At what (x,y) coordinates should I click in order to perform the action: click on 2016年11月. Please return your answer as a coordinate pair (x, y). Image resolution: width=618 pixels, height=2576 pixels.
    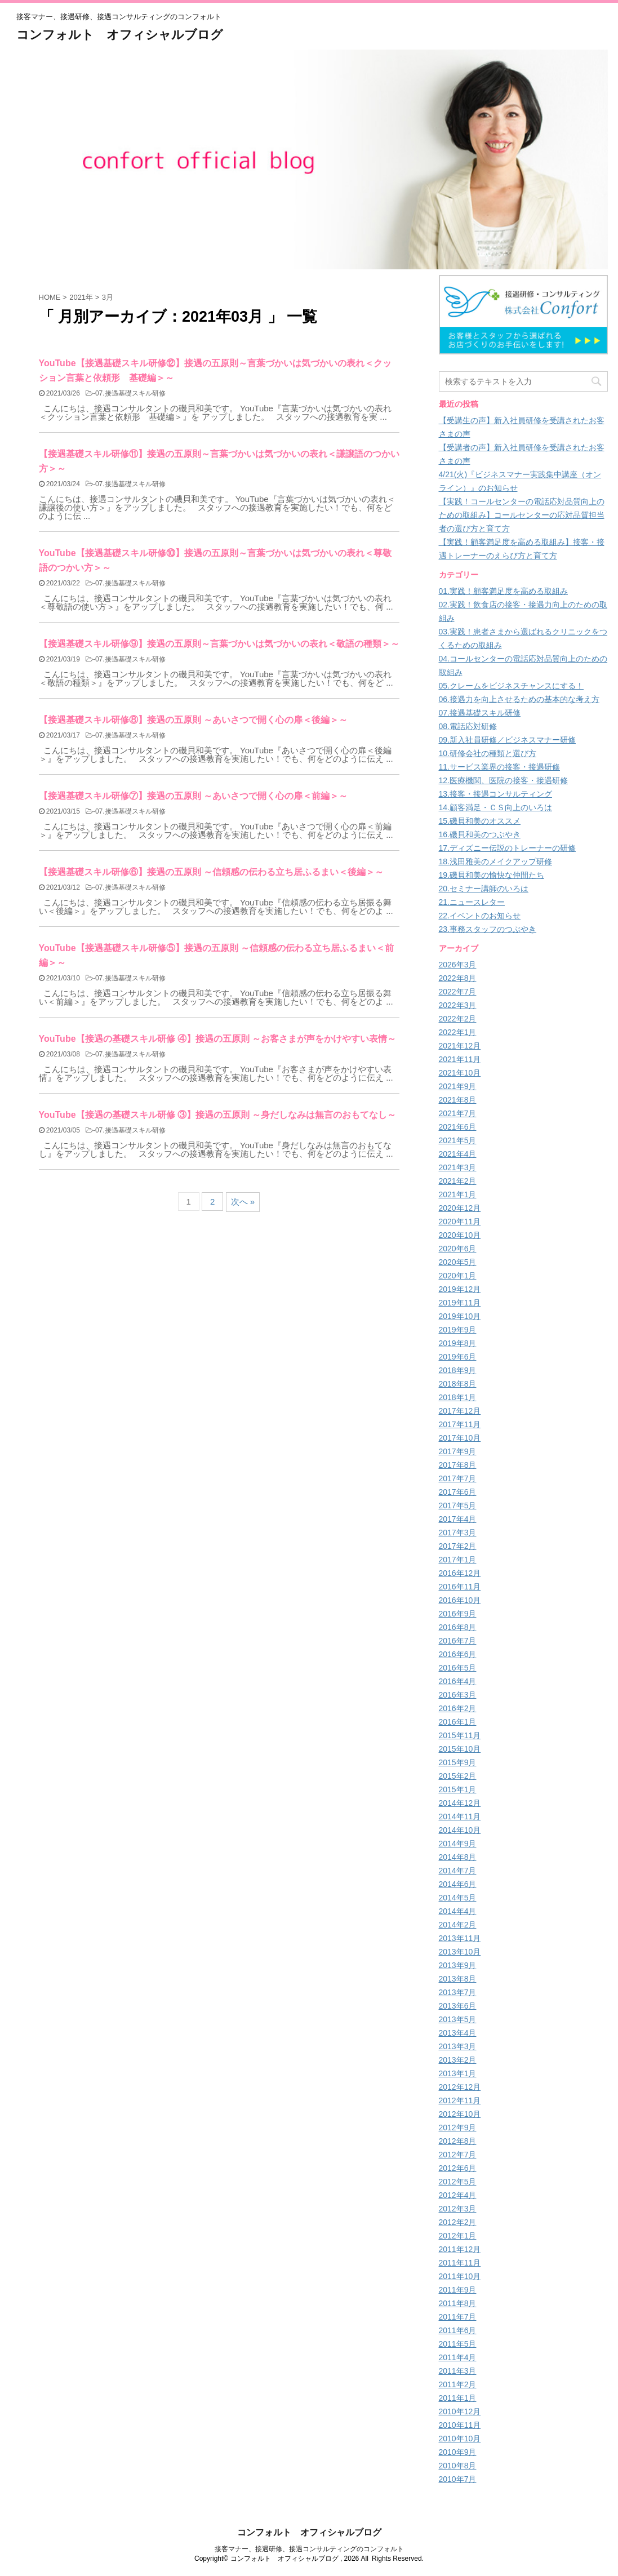
    Looking at the image, I should click on (460, 1586).